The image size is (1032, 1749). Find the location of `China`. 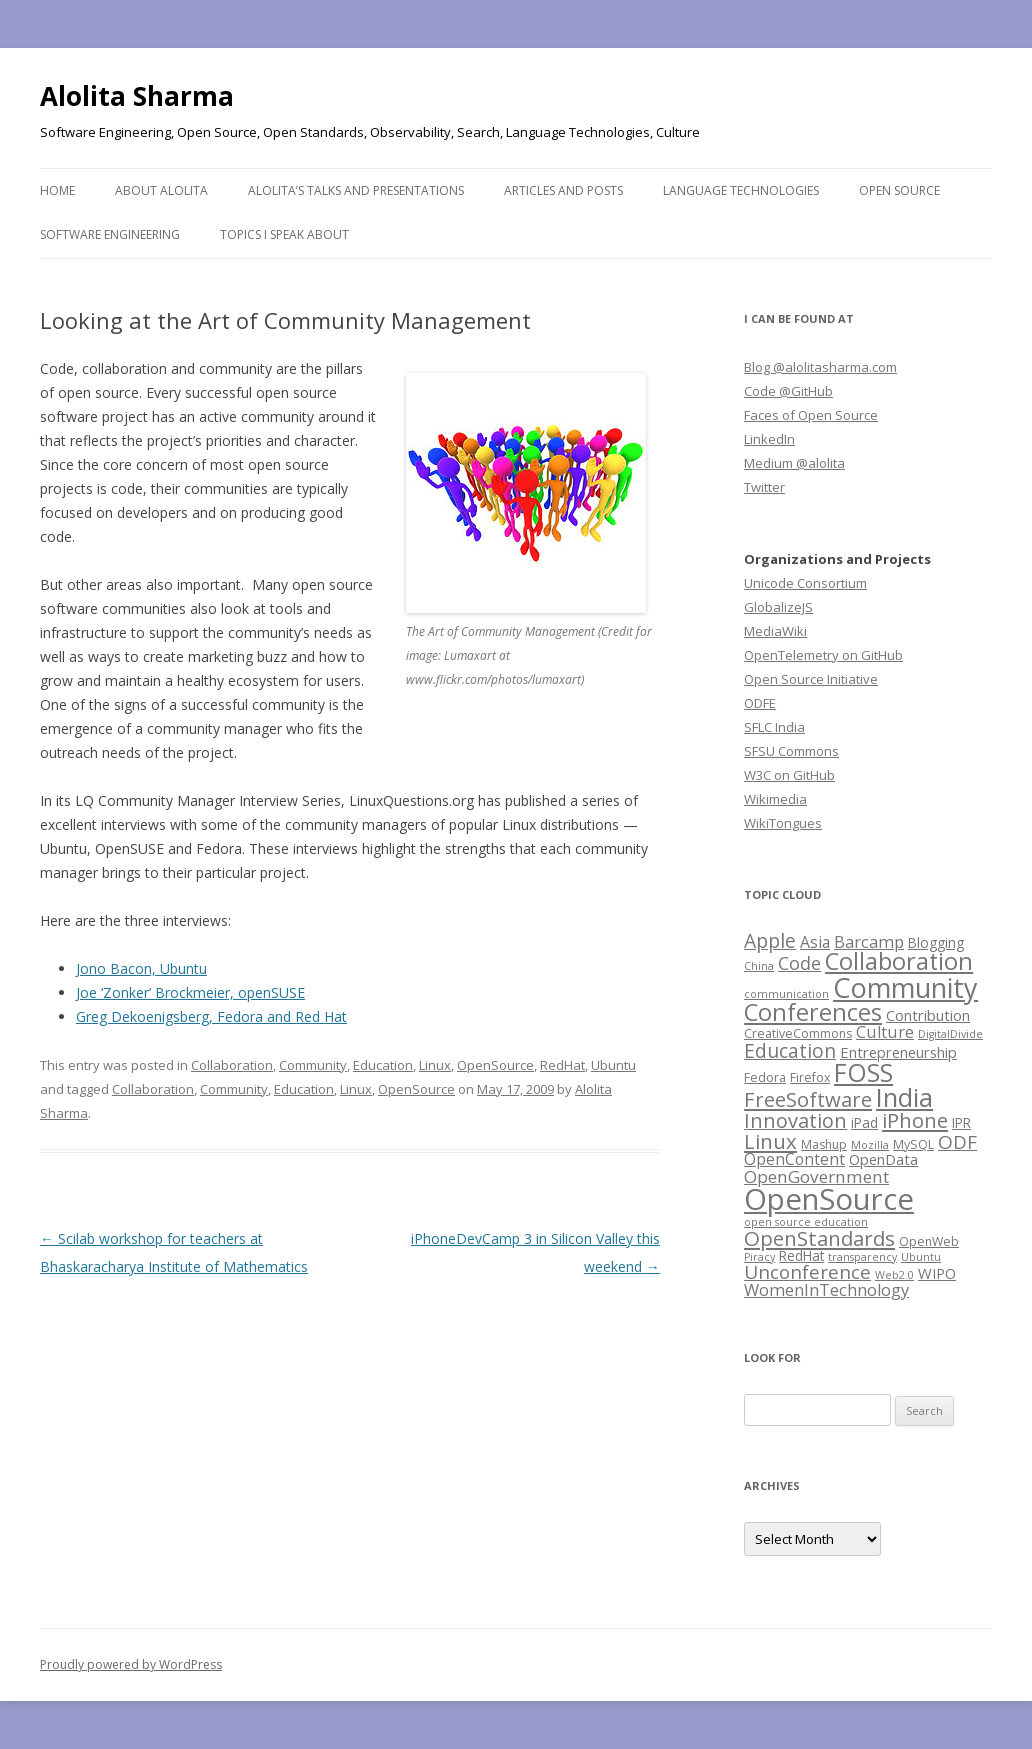

China is located at coordinates (759, 966).